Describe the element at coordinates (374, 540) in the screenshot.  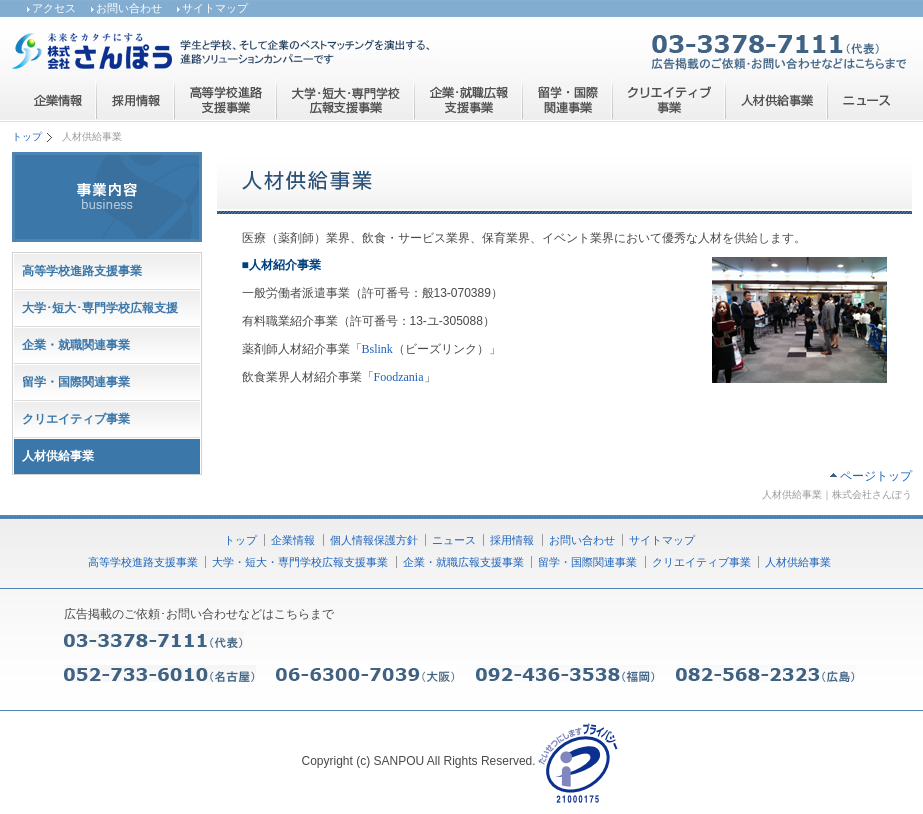
I see `個人情報保護方針` at that location.